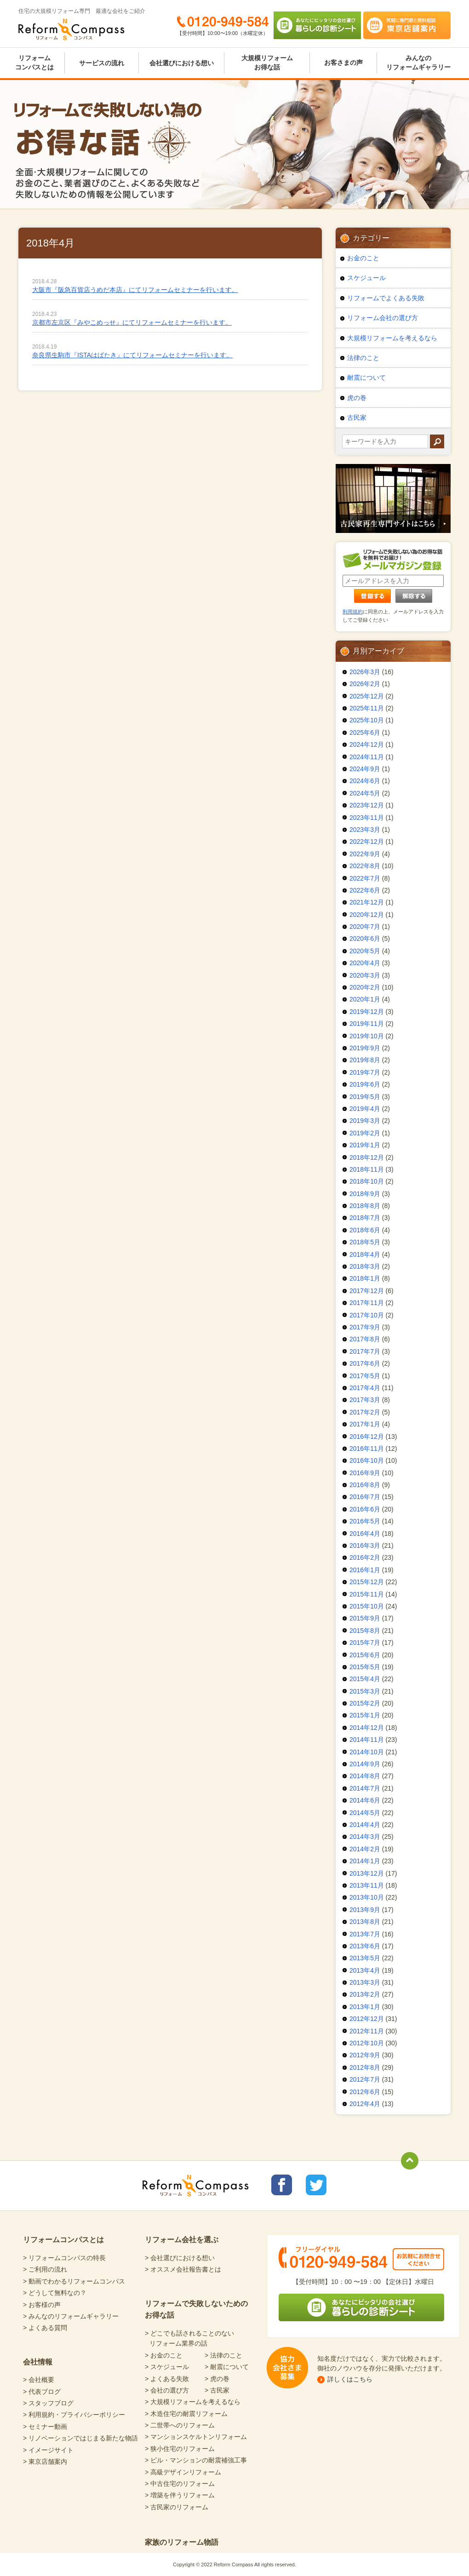 The height and width of the screenshot is (2576, 469). What do you see at coordinates (364, 1849) in the screenshot?
I see `2014年2月` at bounding box center [364, 1849].